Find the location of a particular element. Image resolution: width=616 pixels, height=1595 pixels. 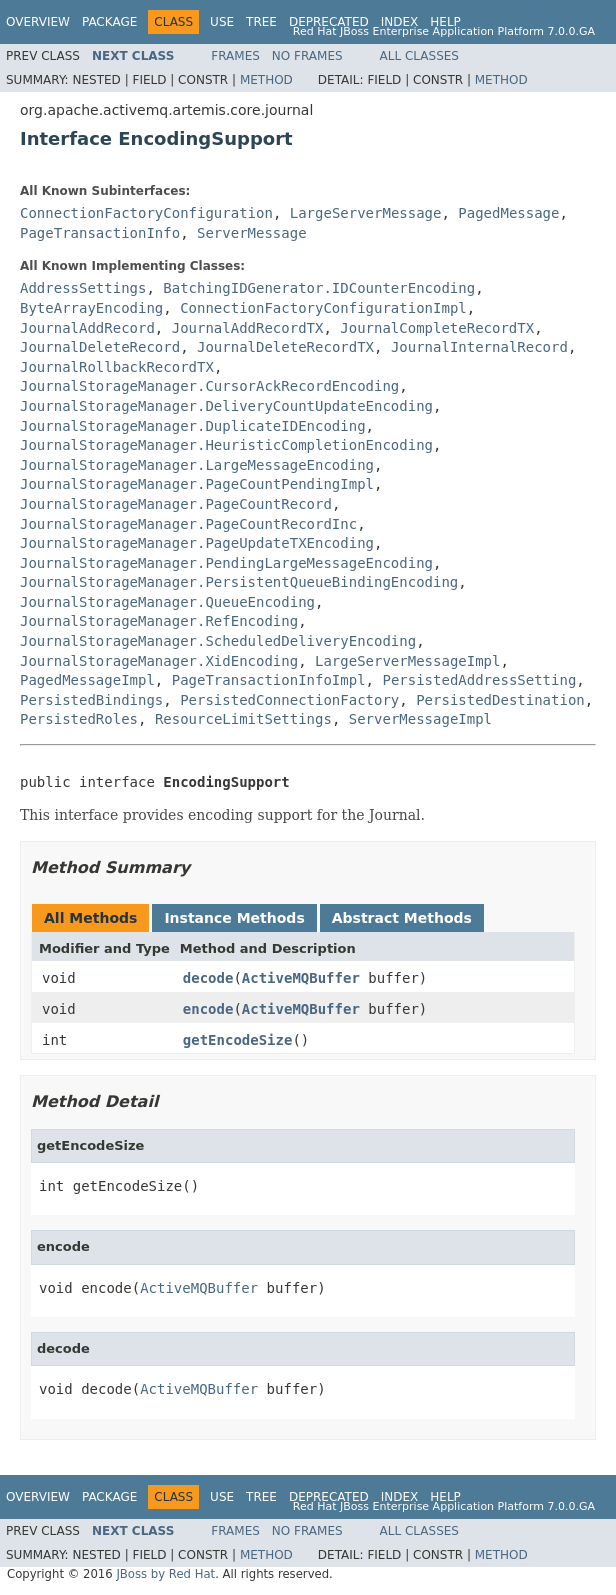

Package is located at coordinates (109, 22).